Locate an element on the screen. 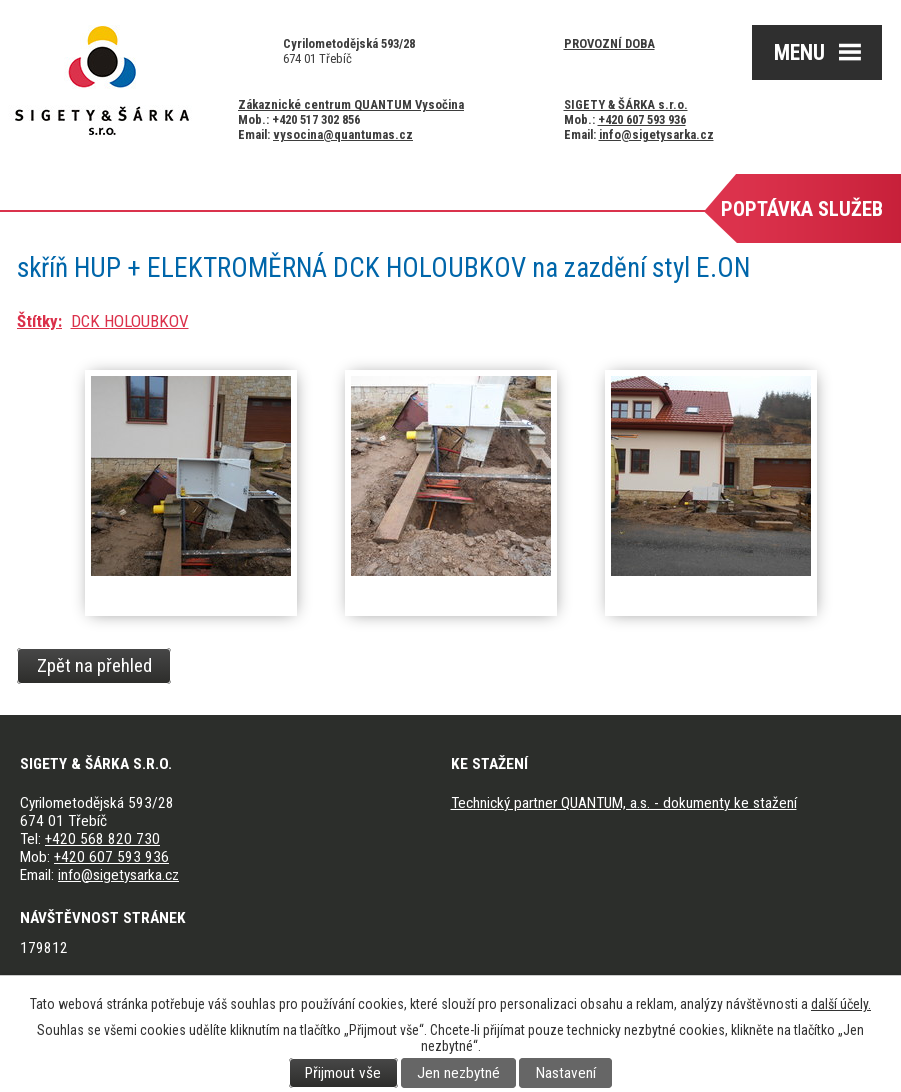 This screenshot has width=901, height=1092. info@sigetysarka.cz is located at coordinates (656, 134).